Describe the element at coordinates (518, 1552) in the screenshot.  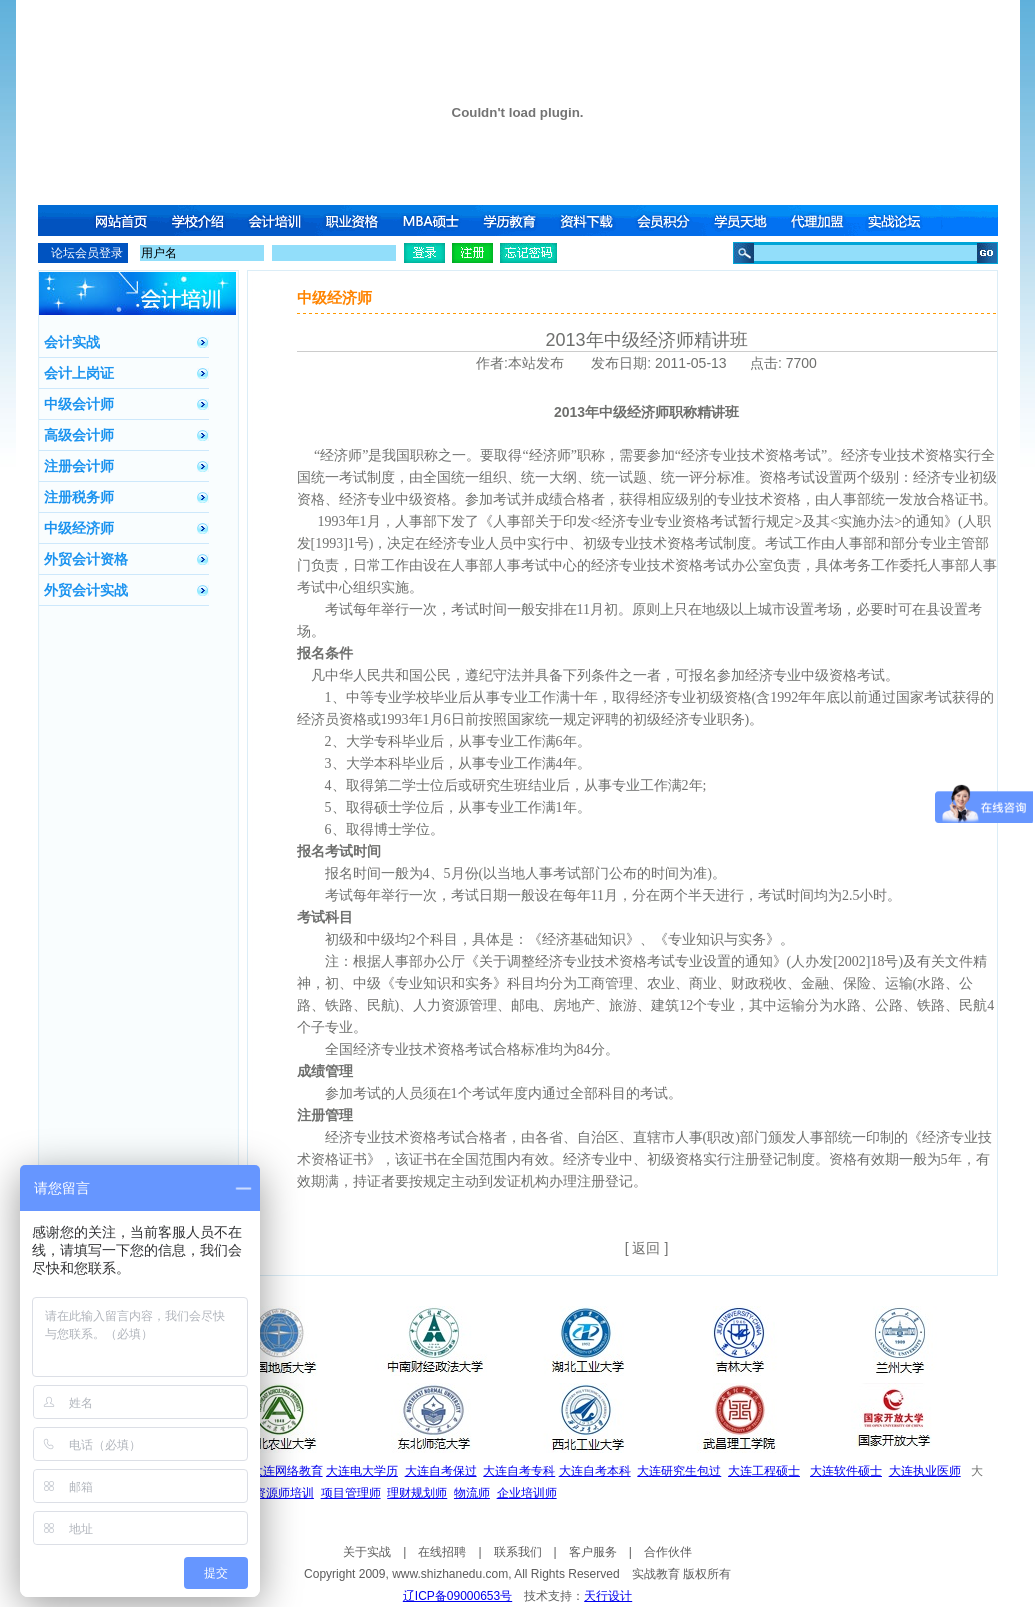
I see `联系我们` at that location.